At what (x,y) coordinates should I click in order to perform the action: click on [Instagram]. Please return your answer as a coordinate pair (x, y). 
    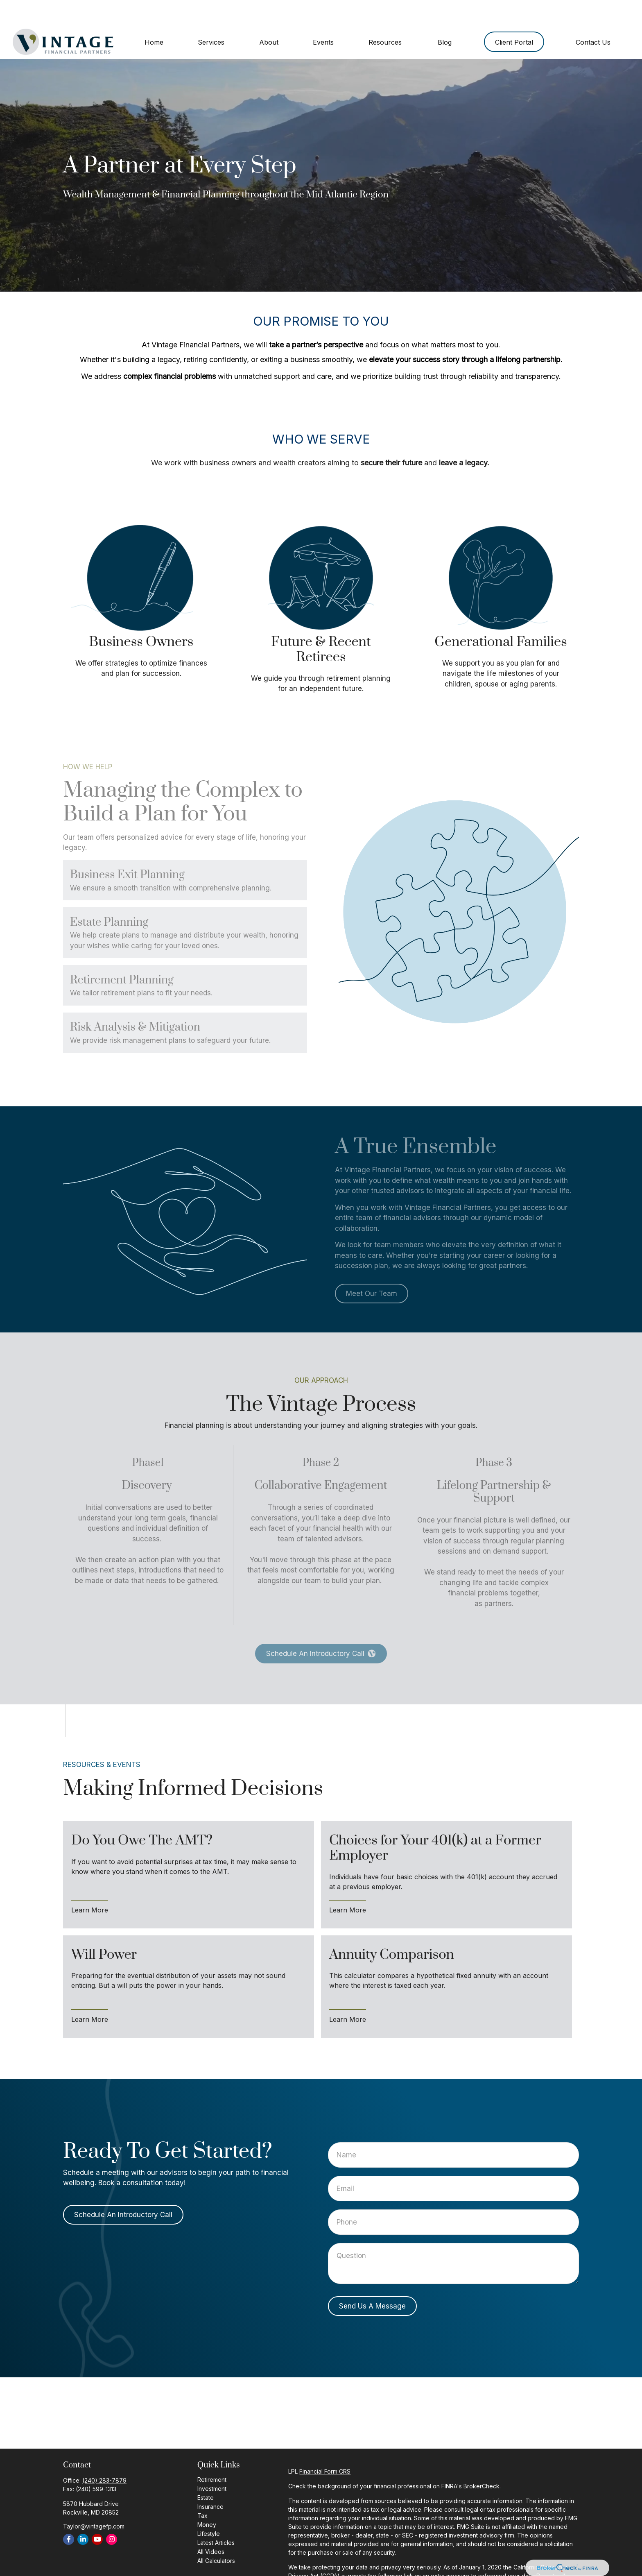
    Looking at the image, I should click on (111, 2514).